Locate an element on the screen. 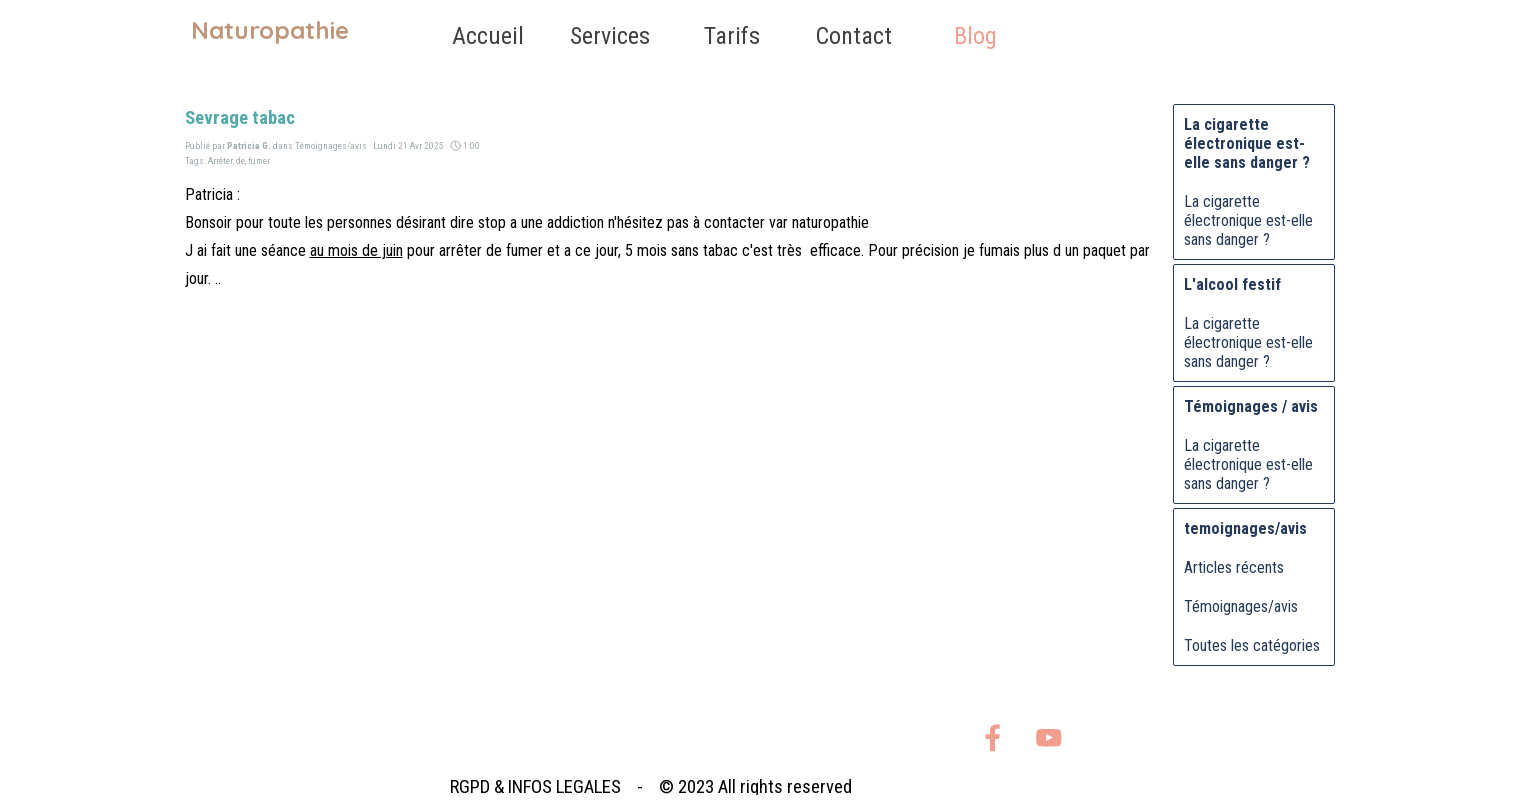 Image resolution: width=1519 pixels, height=800 pixels. Témoignages/avis is located at coordinates (1241, 606).